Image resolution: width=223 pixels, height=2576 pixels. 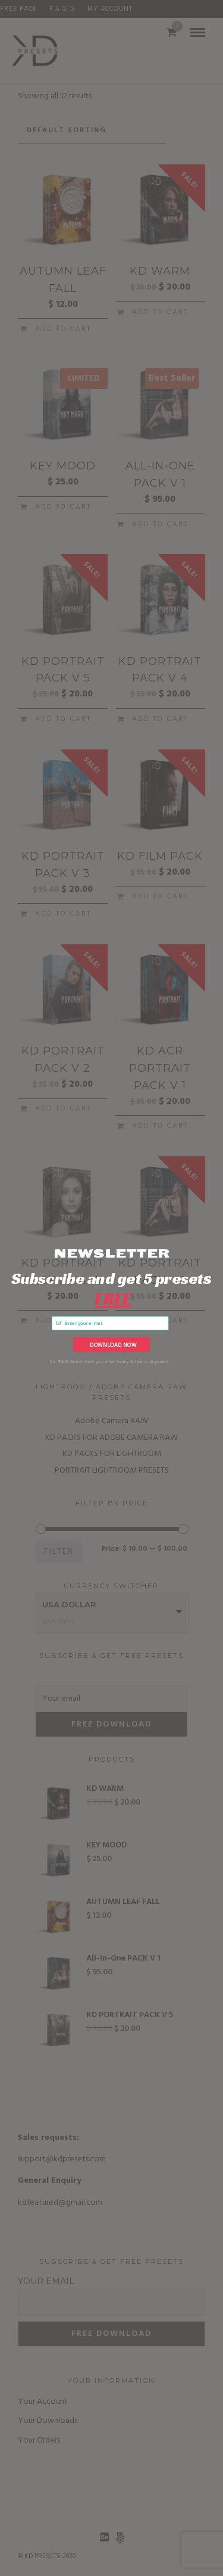 What do you see at coordinates (43, 2402) in the screenshot?
I see `Your Account` at bounding box center [43, 2402].